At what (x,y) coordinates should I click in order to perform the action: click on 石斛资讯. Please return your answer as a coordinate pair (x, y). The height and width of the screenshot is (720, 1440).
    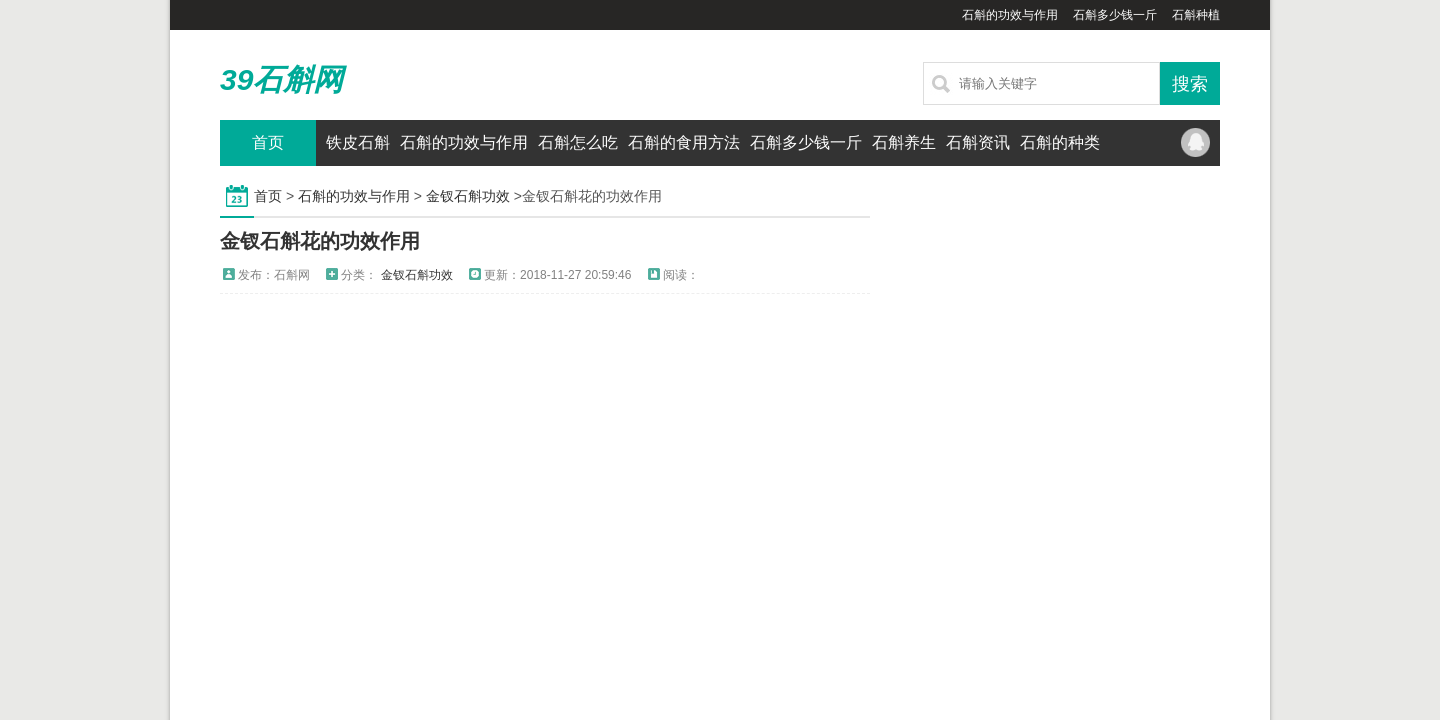
    Looking at the image, I should click on (978, 142).